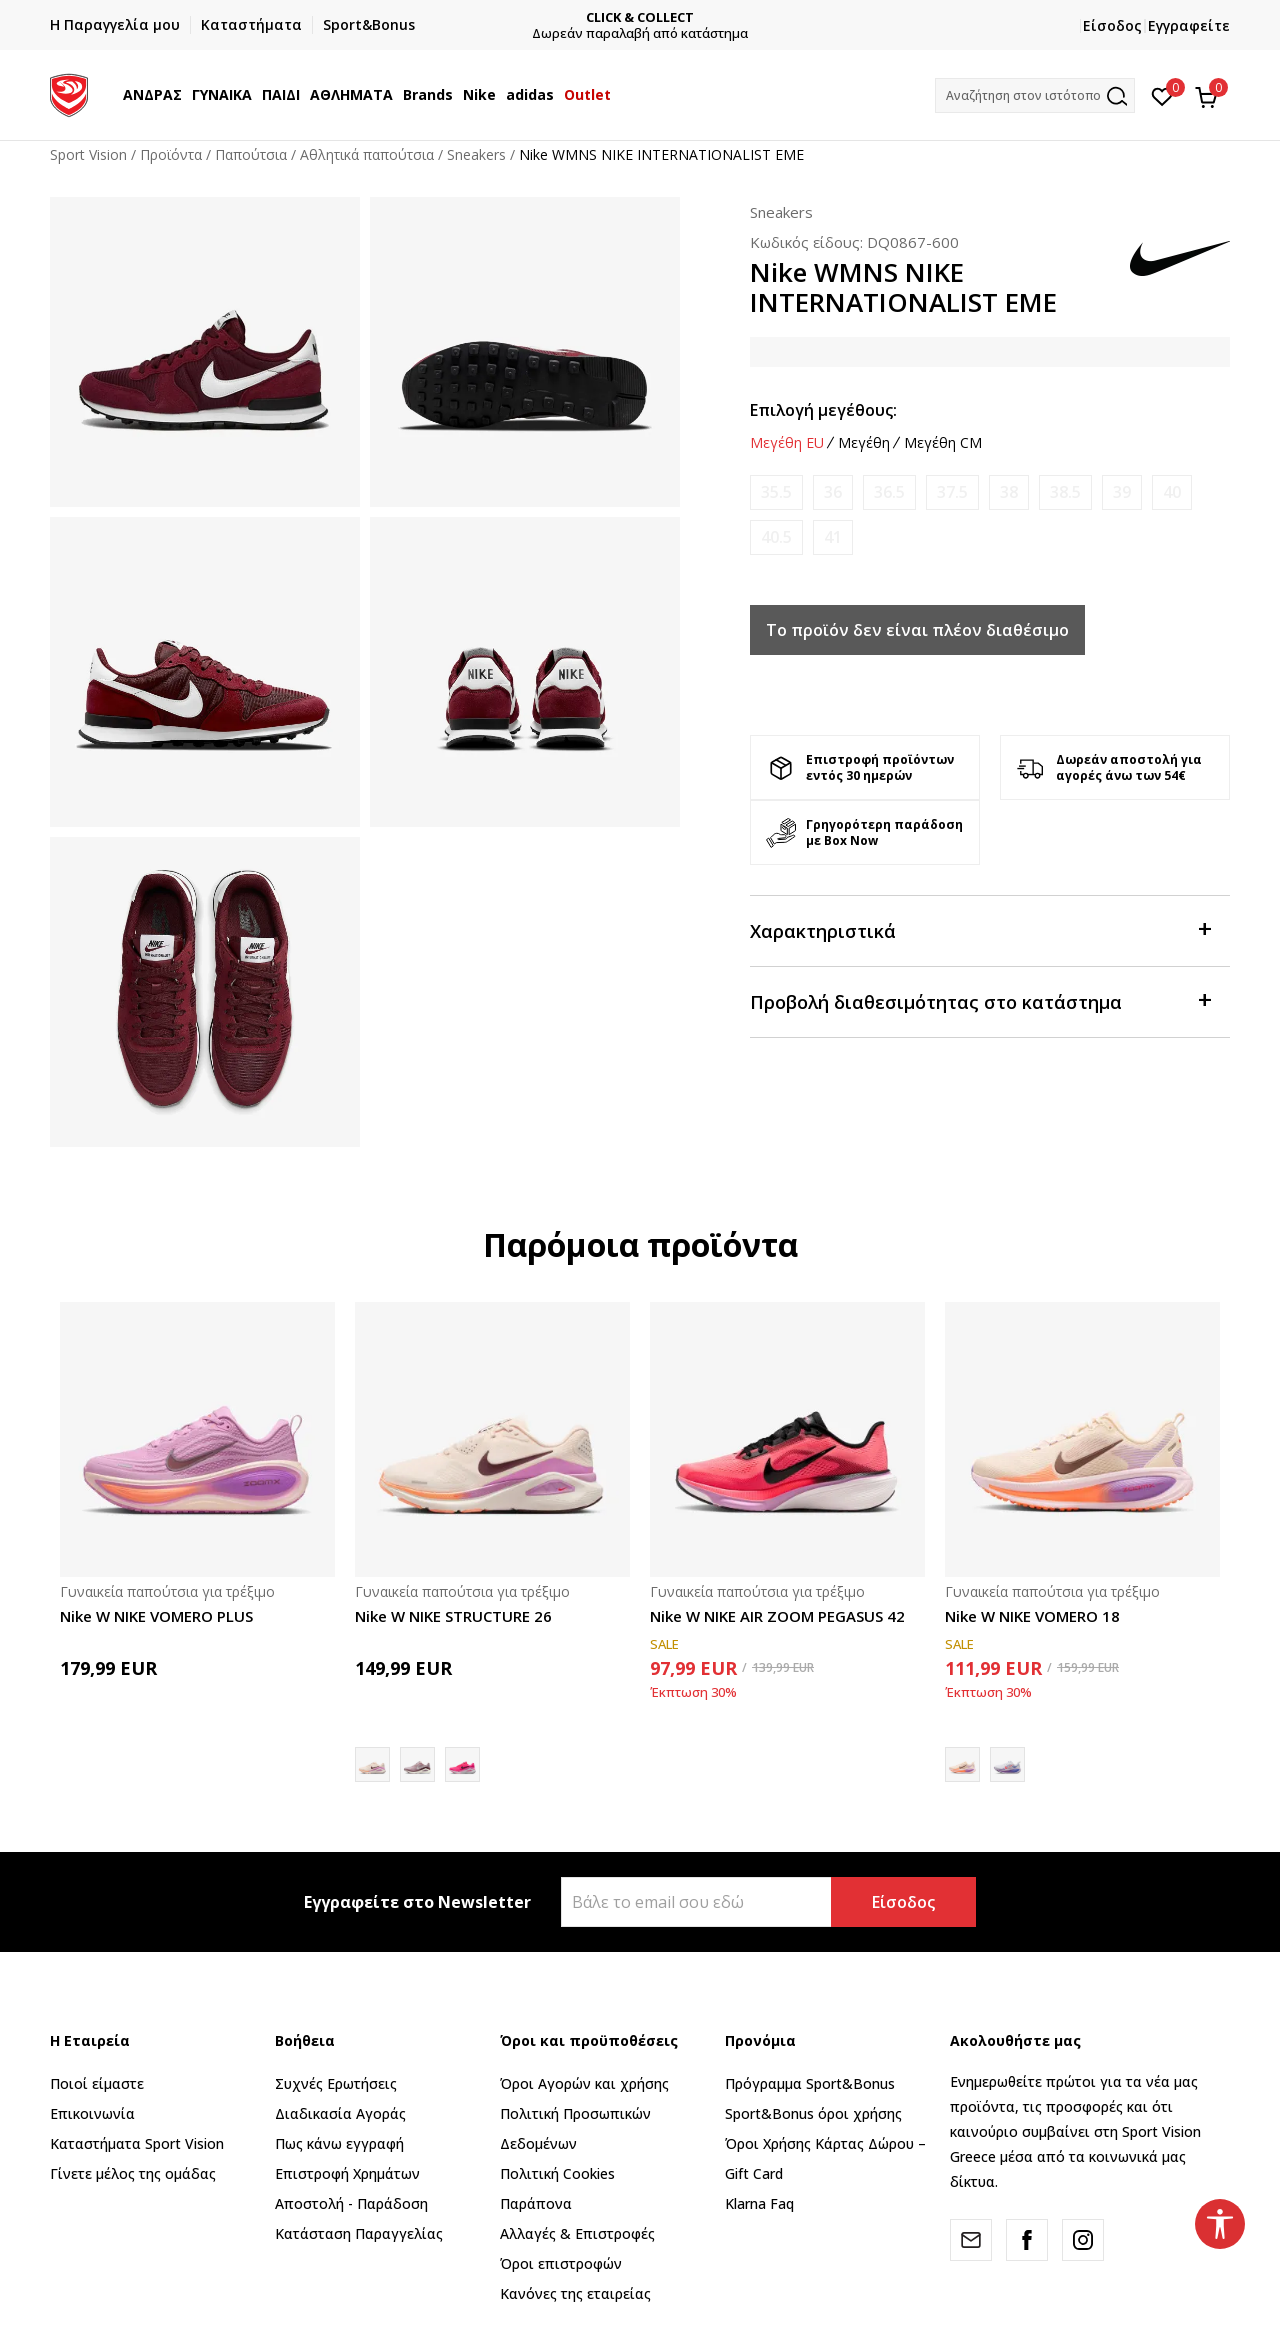 This screenshot has height=2349, width=1280. Describe the element at coordinates (575, 2293) in the screenshot. I see `Κανόνες της εταιρείας` at that location.